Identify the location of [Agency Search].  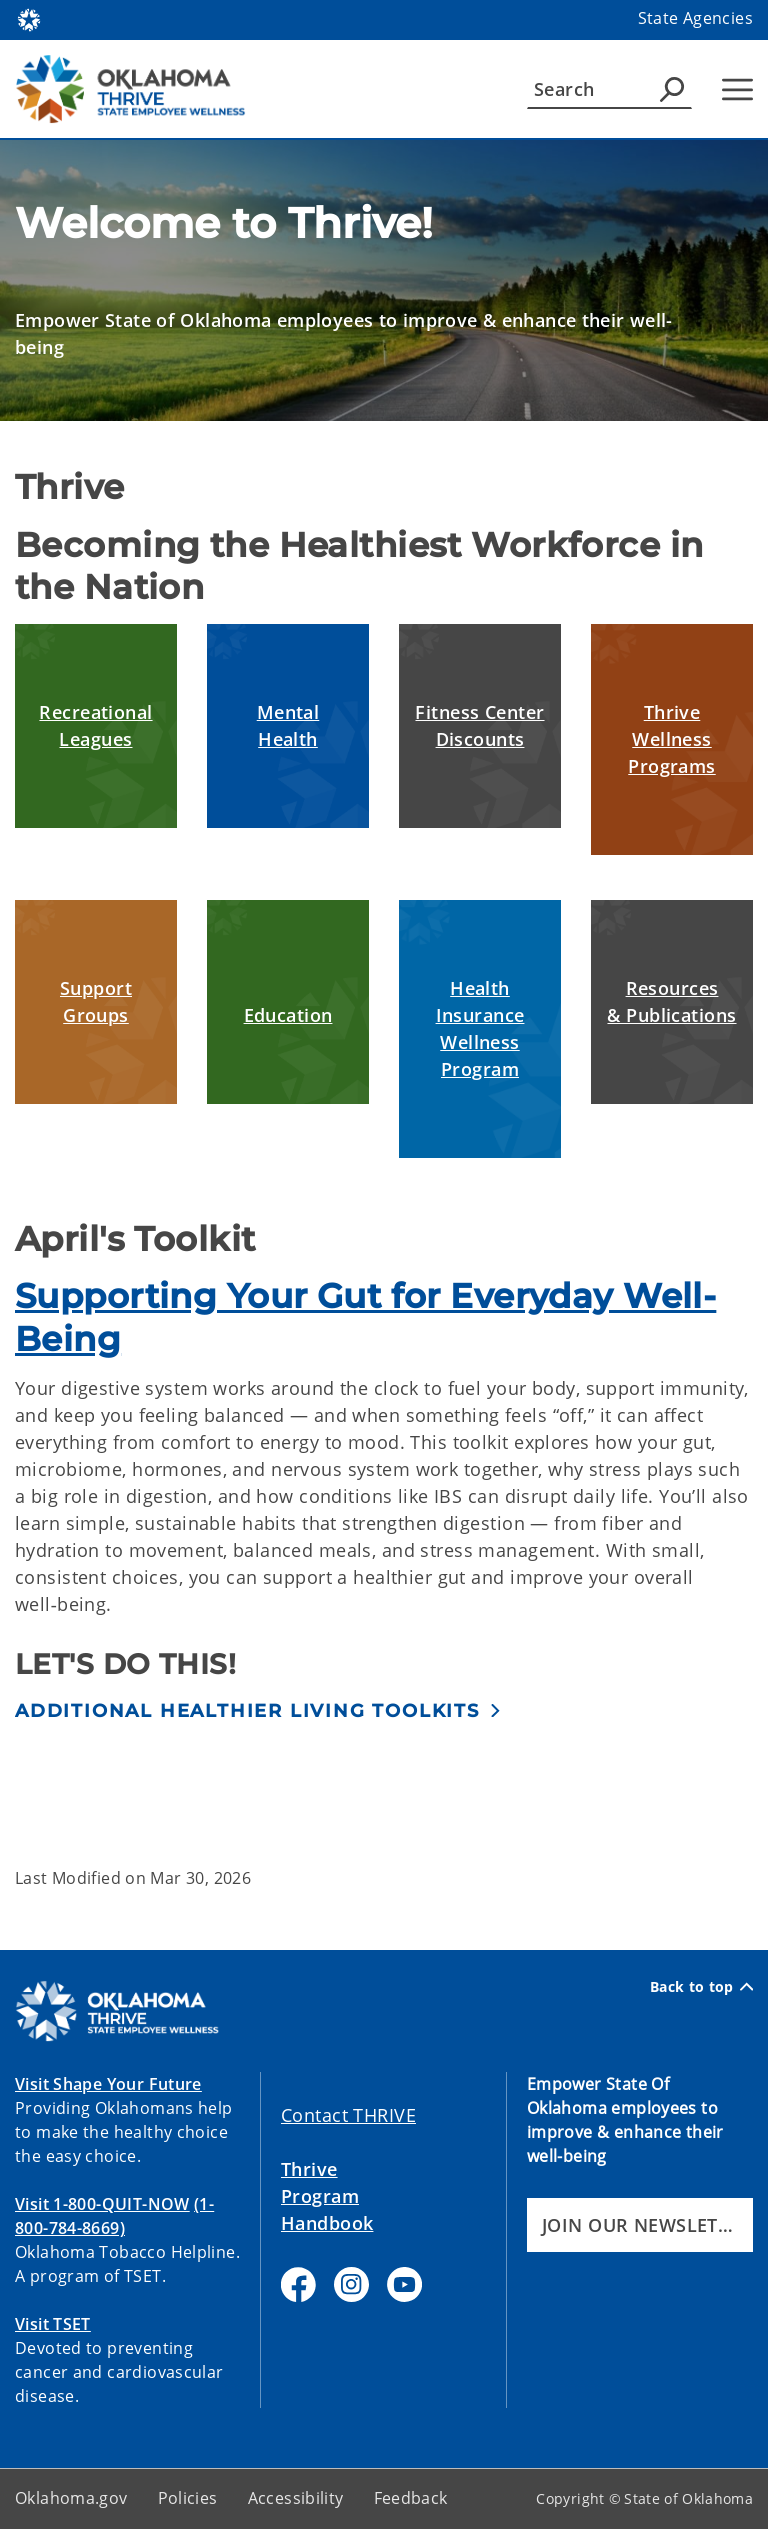
(672, 89).